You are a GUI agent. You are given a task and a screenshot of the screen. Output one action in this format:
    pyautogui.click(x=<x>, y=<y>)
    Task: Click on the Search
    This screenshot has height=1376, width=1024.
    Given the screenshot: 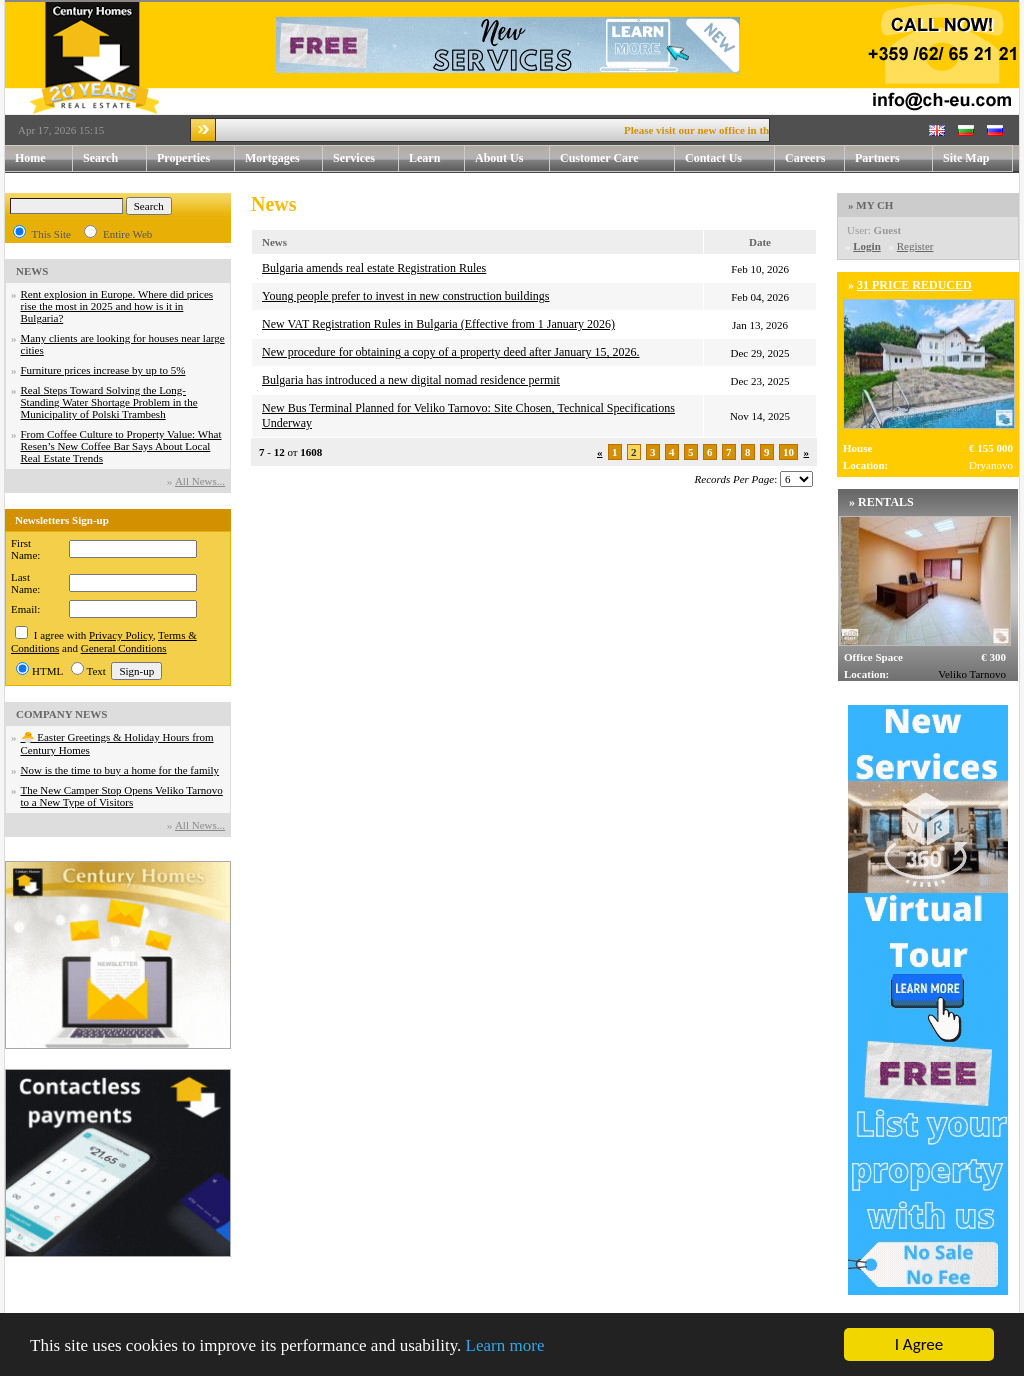 What is the action you would take?
    pyautogui.click(x=100, y=158)
    